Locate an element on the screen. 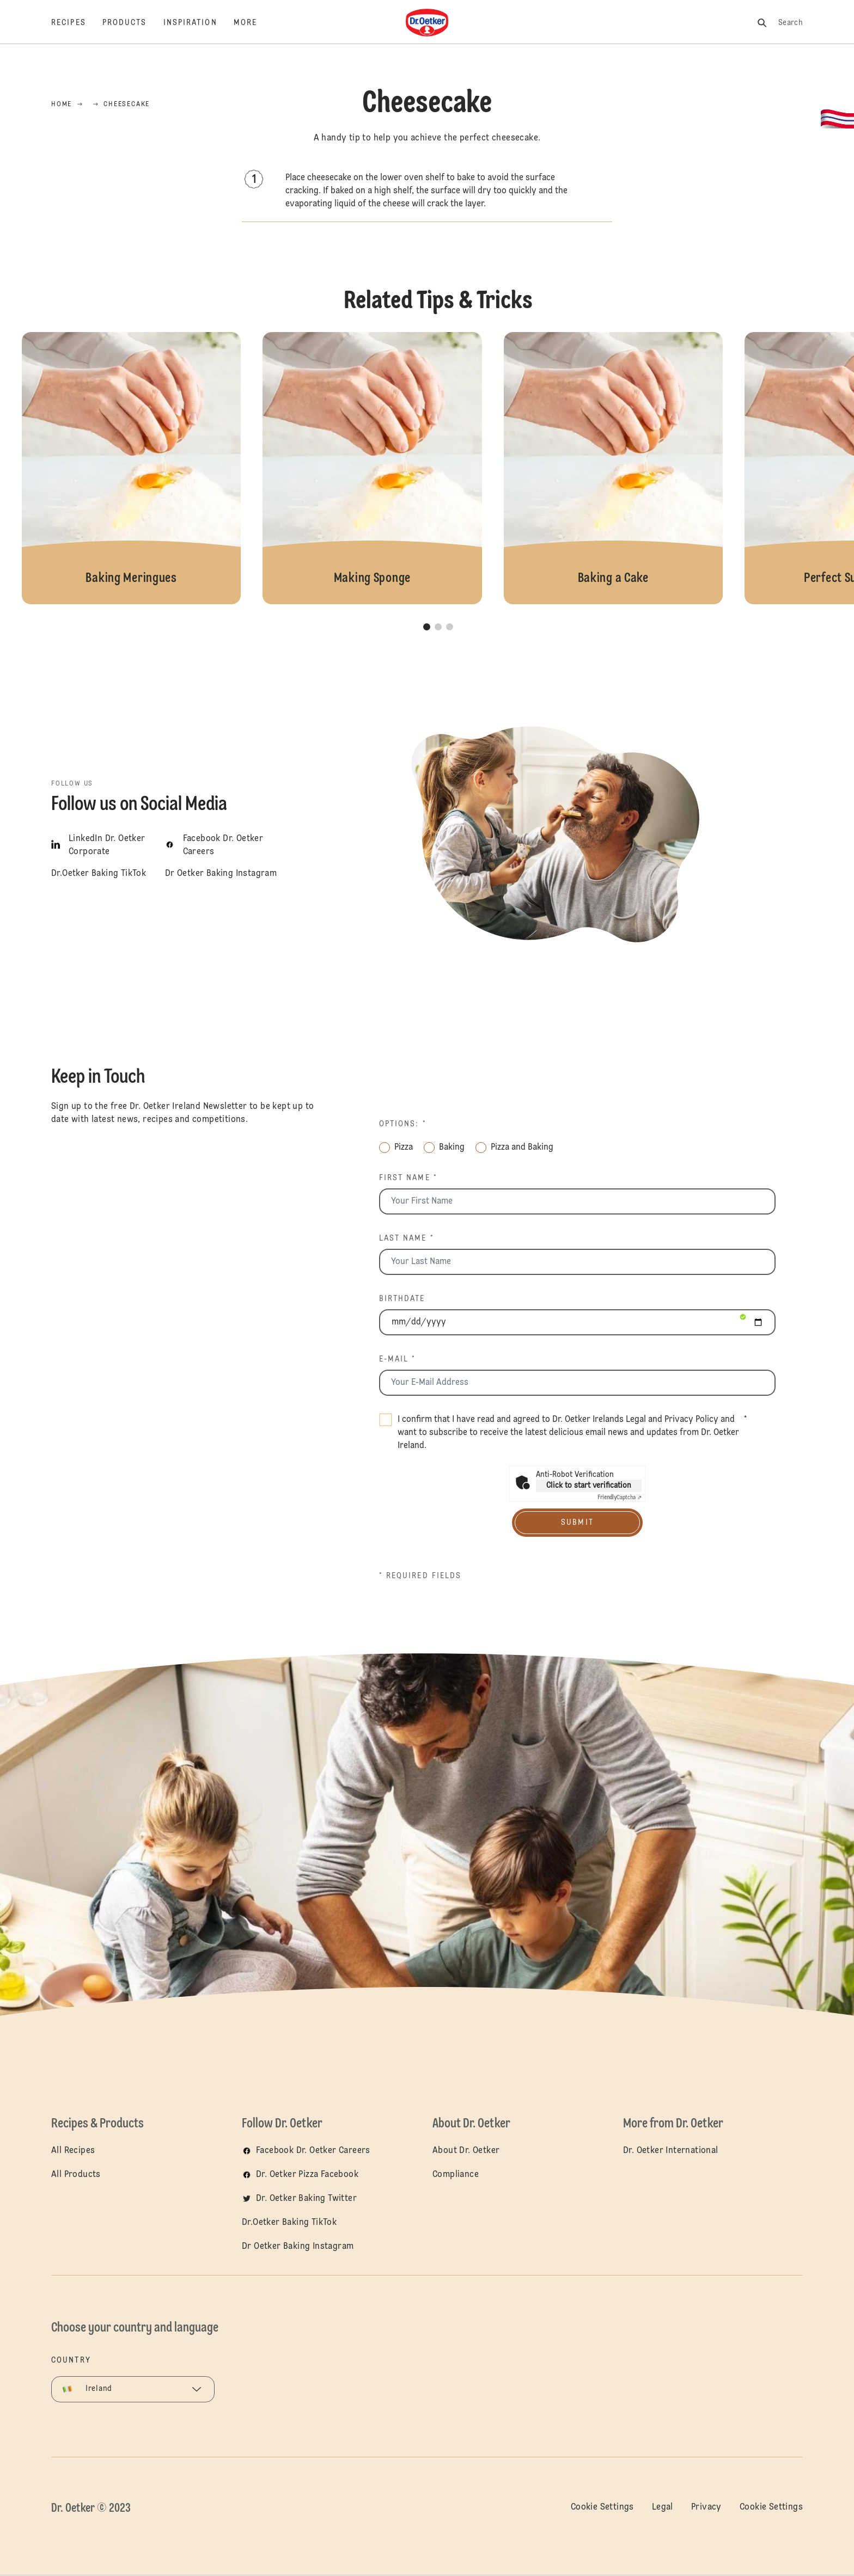 This screenshot has height=2576, width=854. Privacy Policy is located at coordinates (691, 1419).